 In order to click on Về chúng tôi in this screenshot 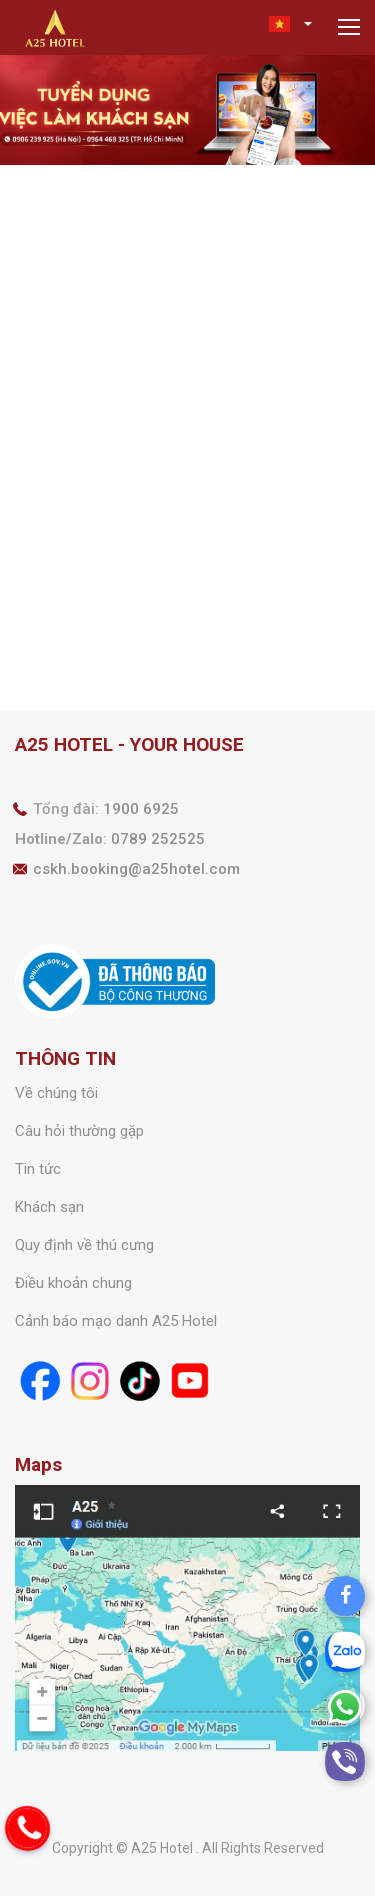, I will do `click(56, 1093)`.